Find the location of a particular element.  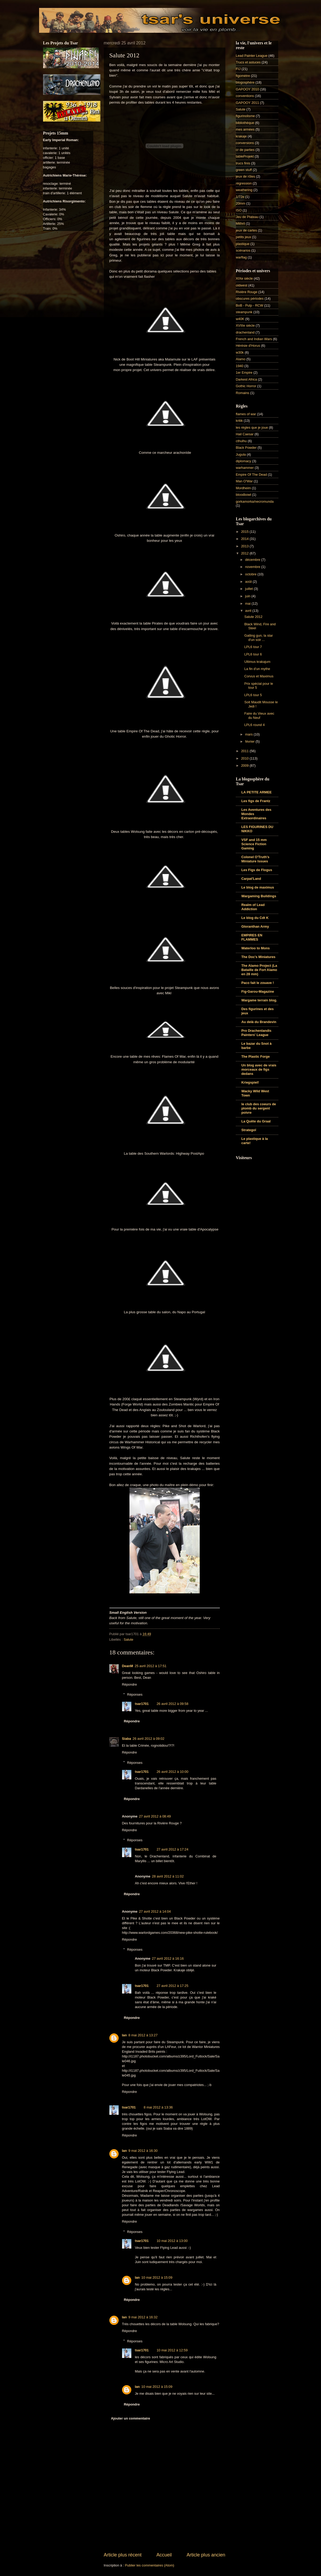

Salute is located at coordinates (128, 1639).